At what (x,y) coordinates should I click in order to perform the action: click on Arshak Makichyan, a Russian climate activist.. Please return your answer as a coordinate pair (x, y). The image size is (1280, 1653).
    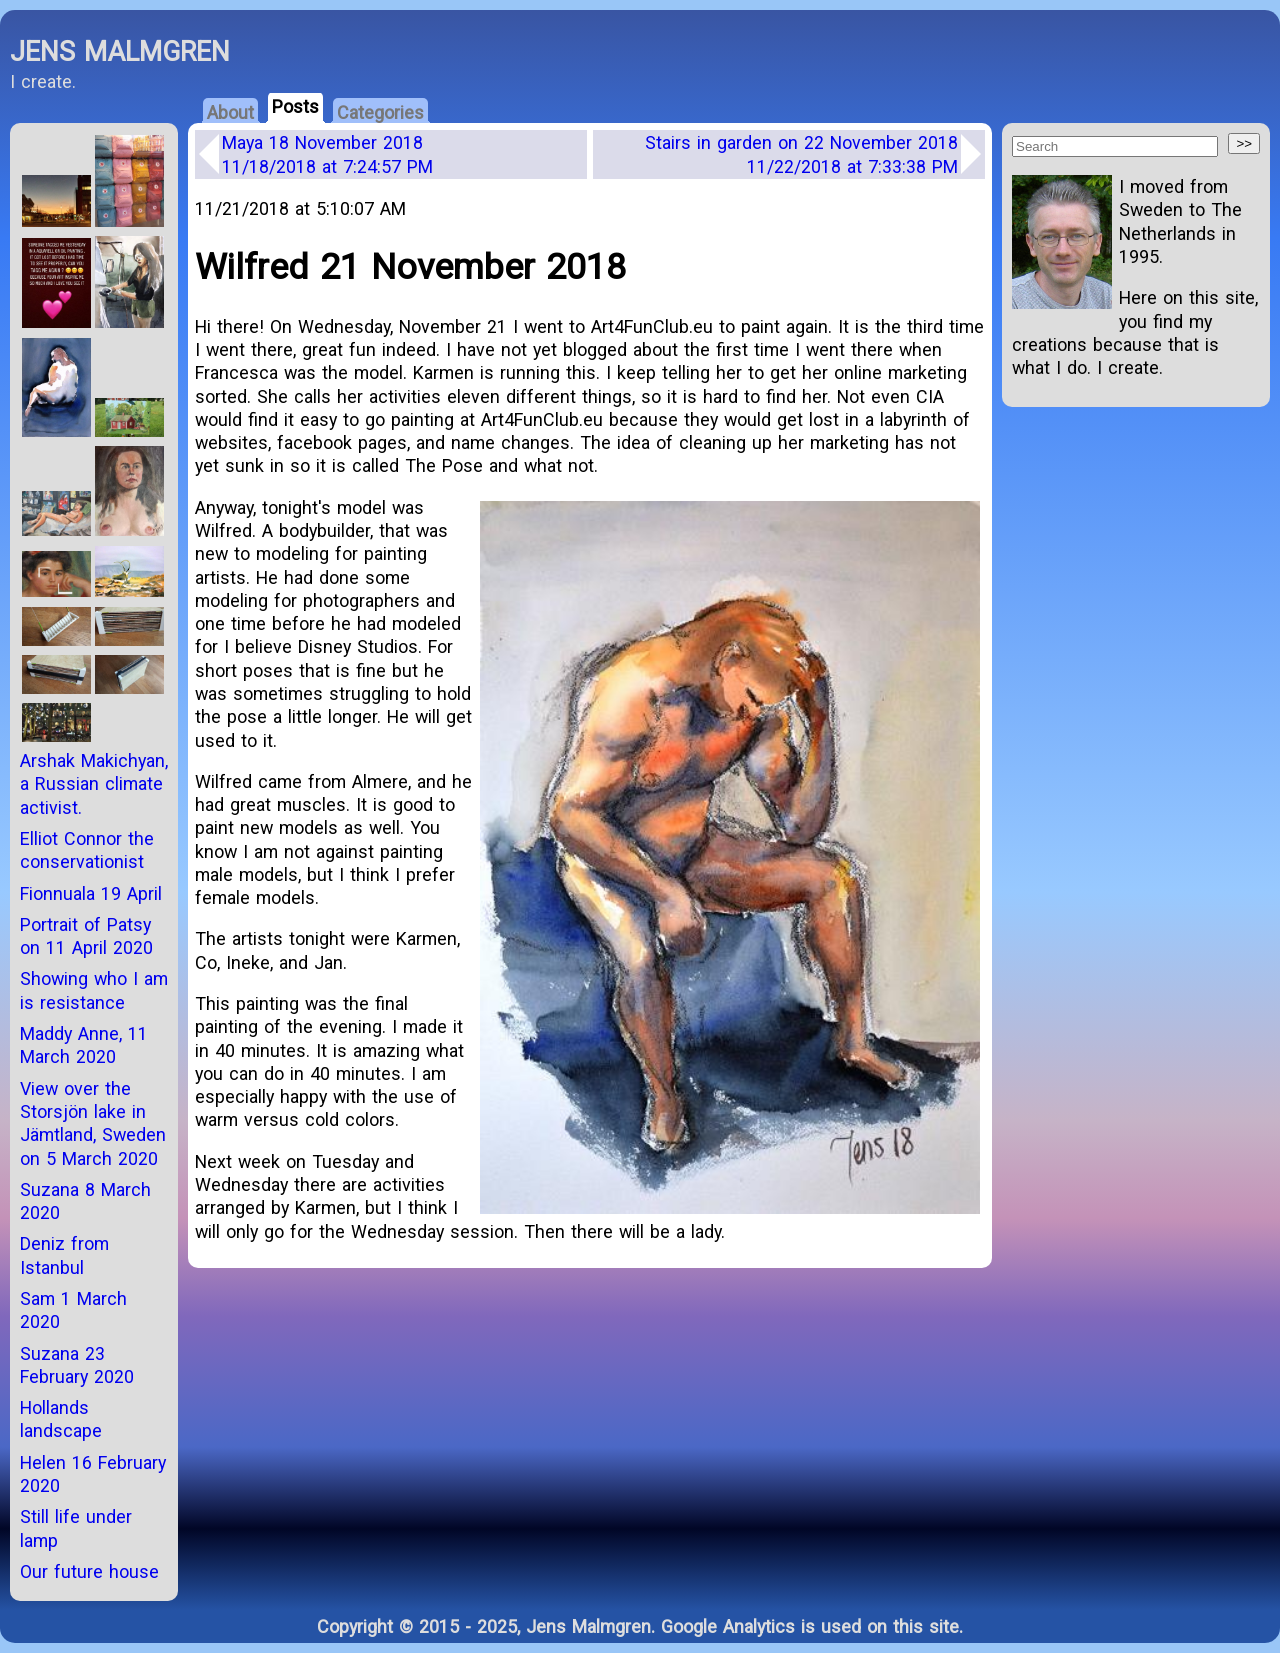
    Looking at the image, I should click on (94, 784).